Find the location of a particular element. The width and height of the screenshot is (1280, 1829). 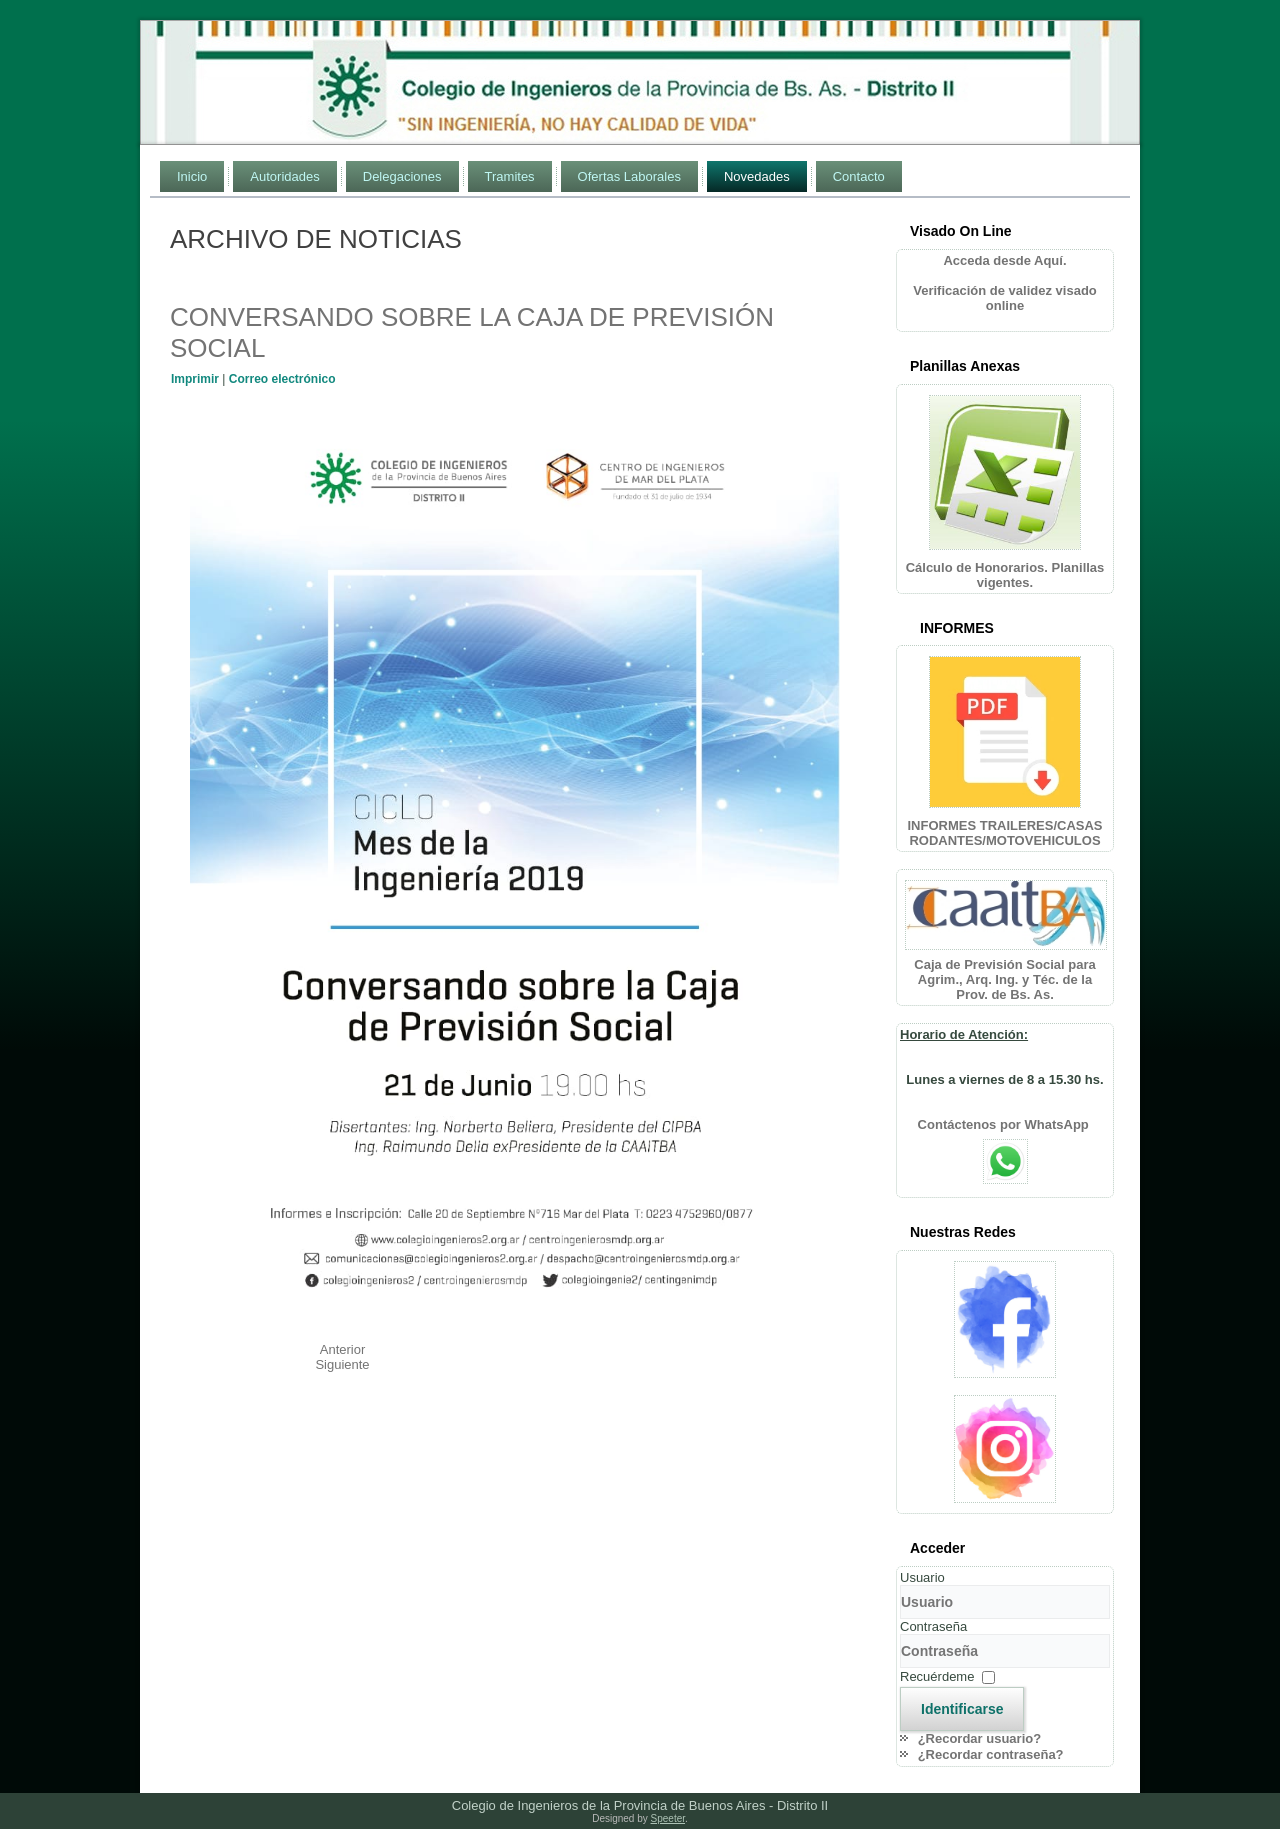

Imprimir is located at coordinates (196, 379).